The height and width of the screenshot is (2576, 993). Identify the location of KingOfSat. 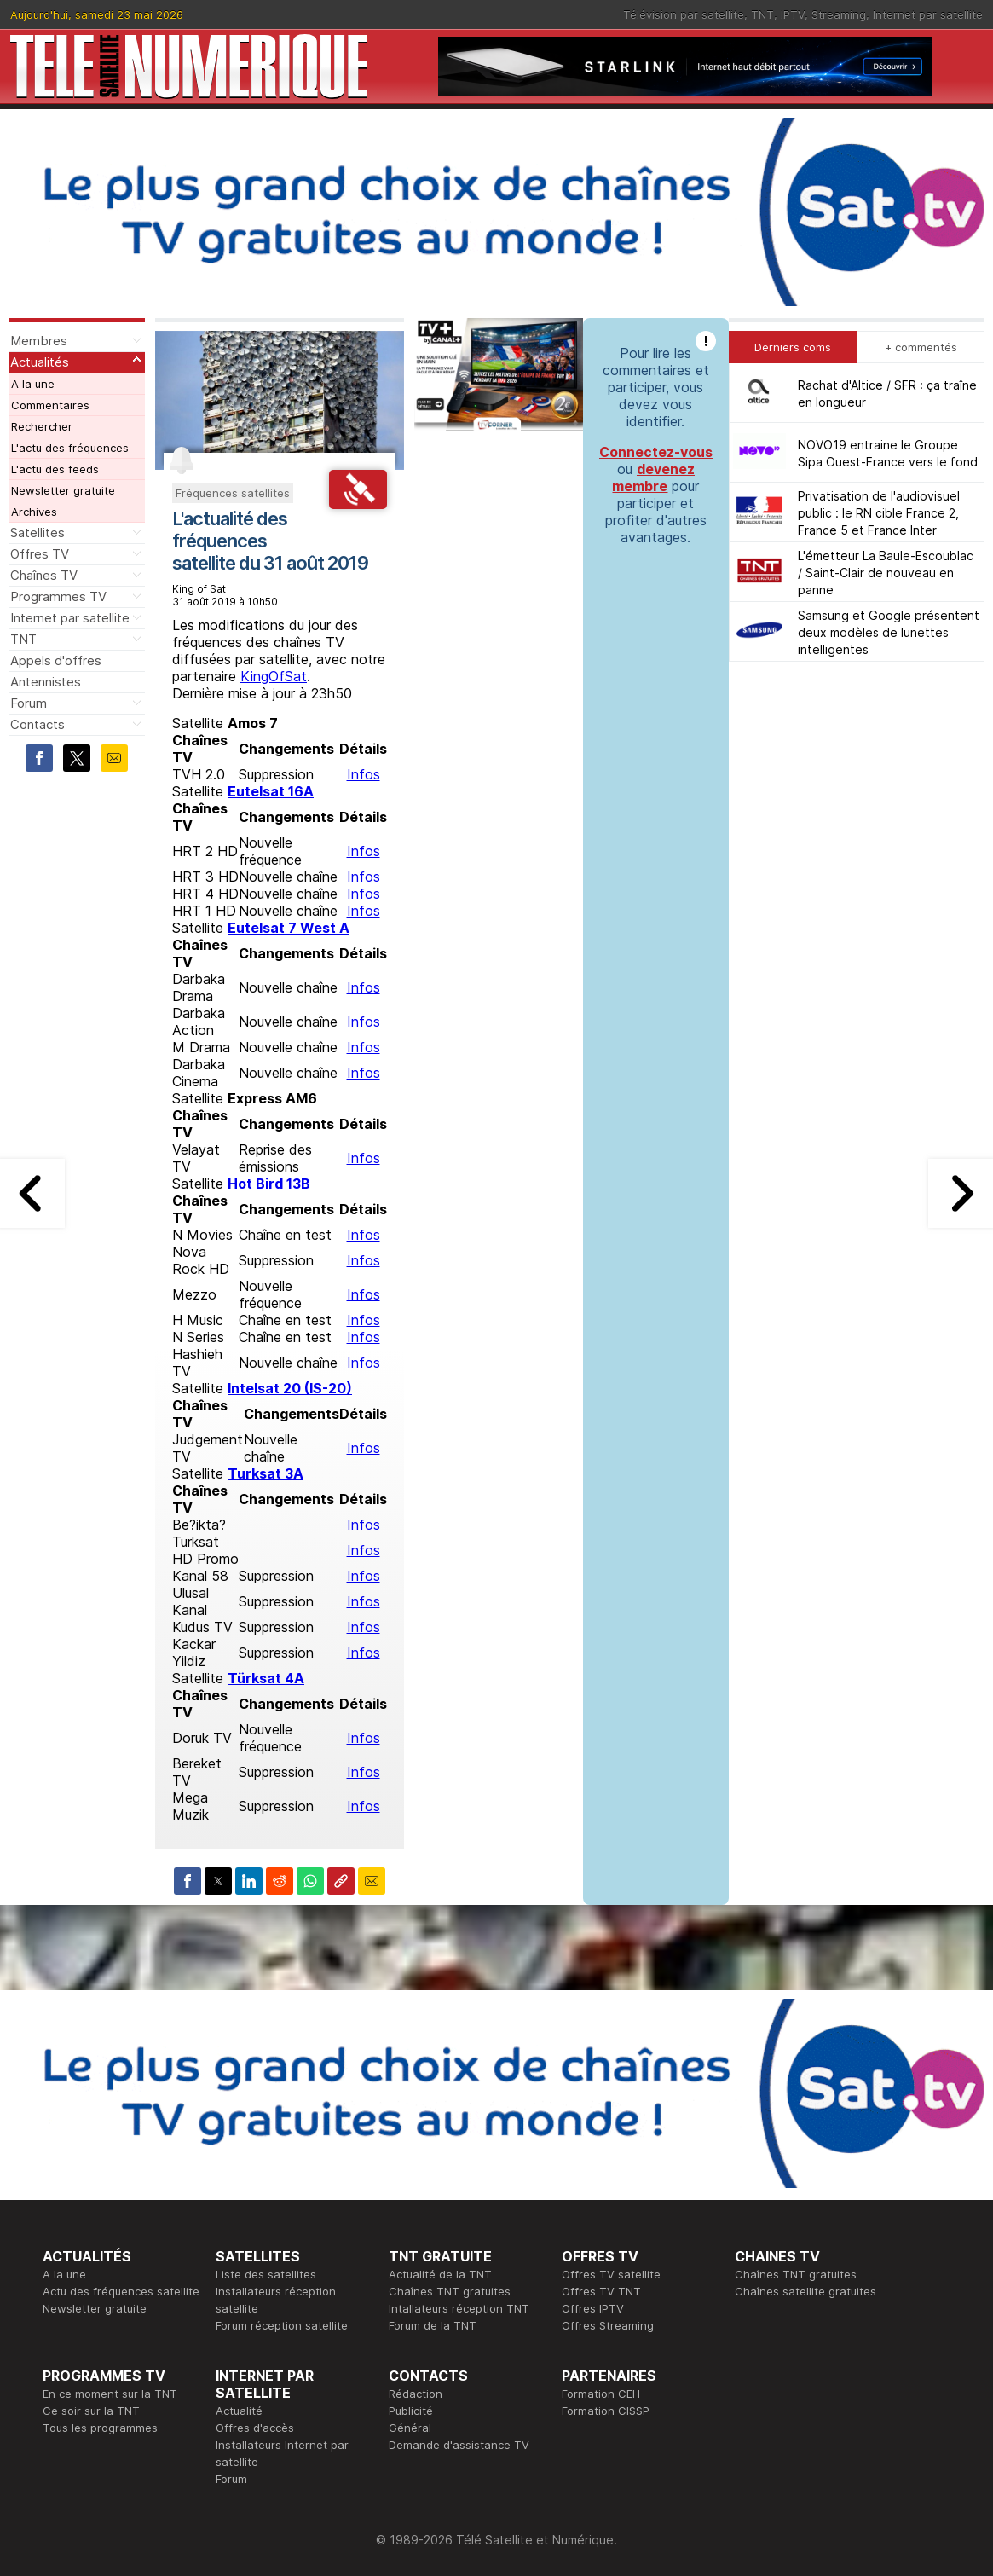
(273, 676).